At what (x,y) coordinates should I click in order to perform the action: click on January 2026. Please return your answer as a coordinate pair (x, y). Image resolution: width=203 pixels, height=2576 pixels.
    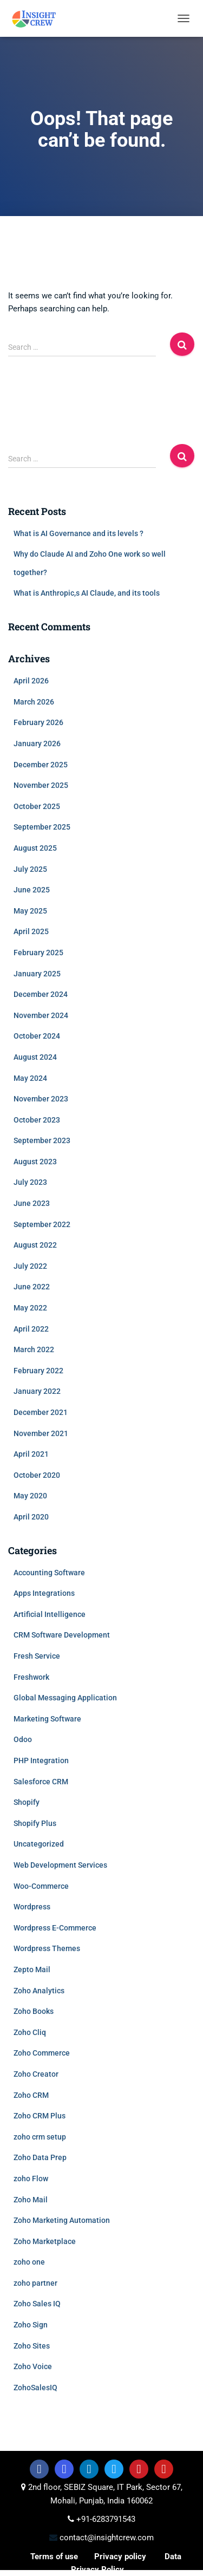
    Looking at the image, I should click on (37, 743).